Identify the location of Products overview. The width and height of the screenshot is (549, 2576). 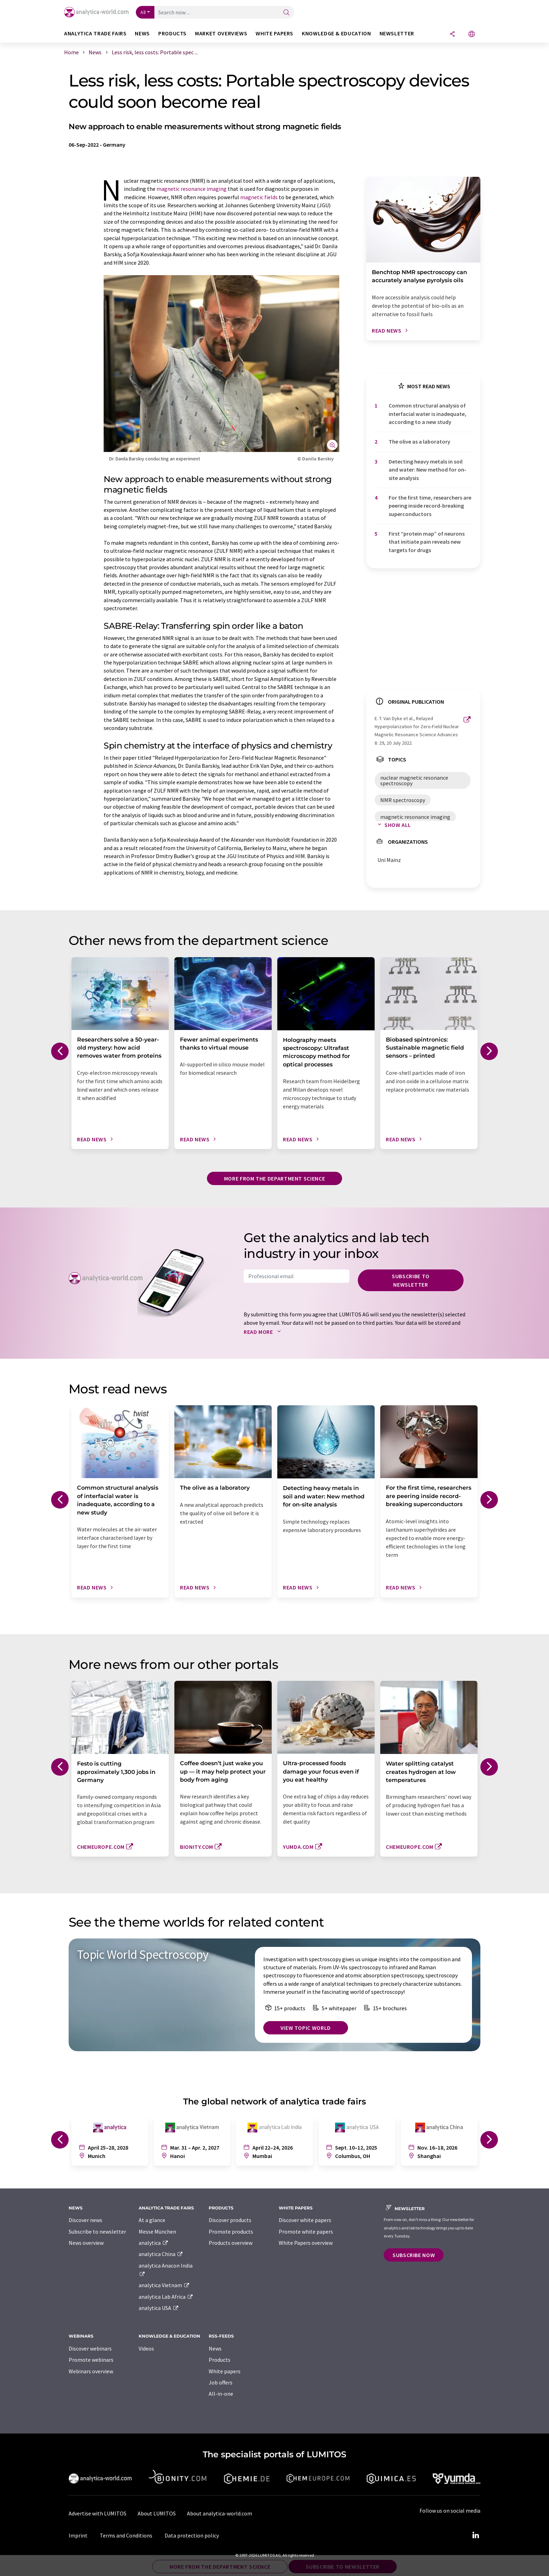
(230, 2242).